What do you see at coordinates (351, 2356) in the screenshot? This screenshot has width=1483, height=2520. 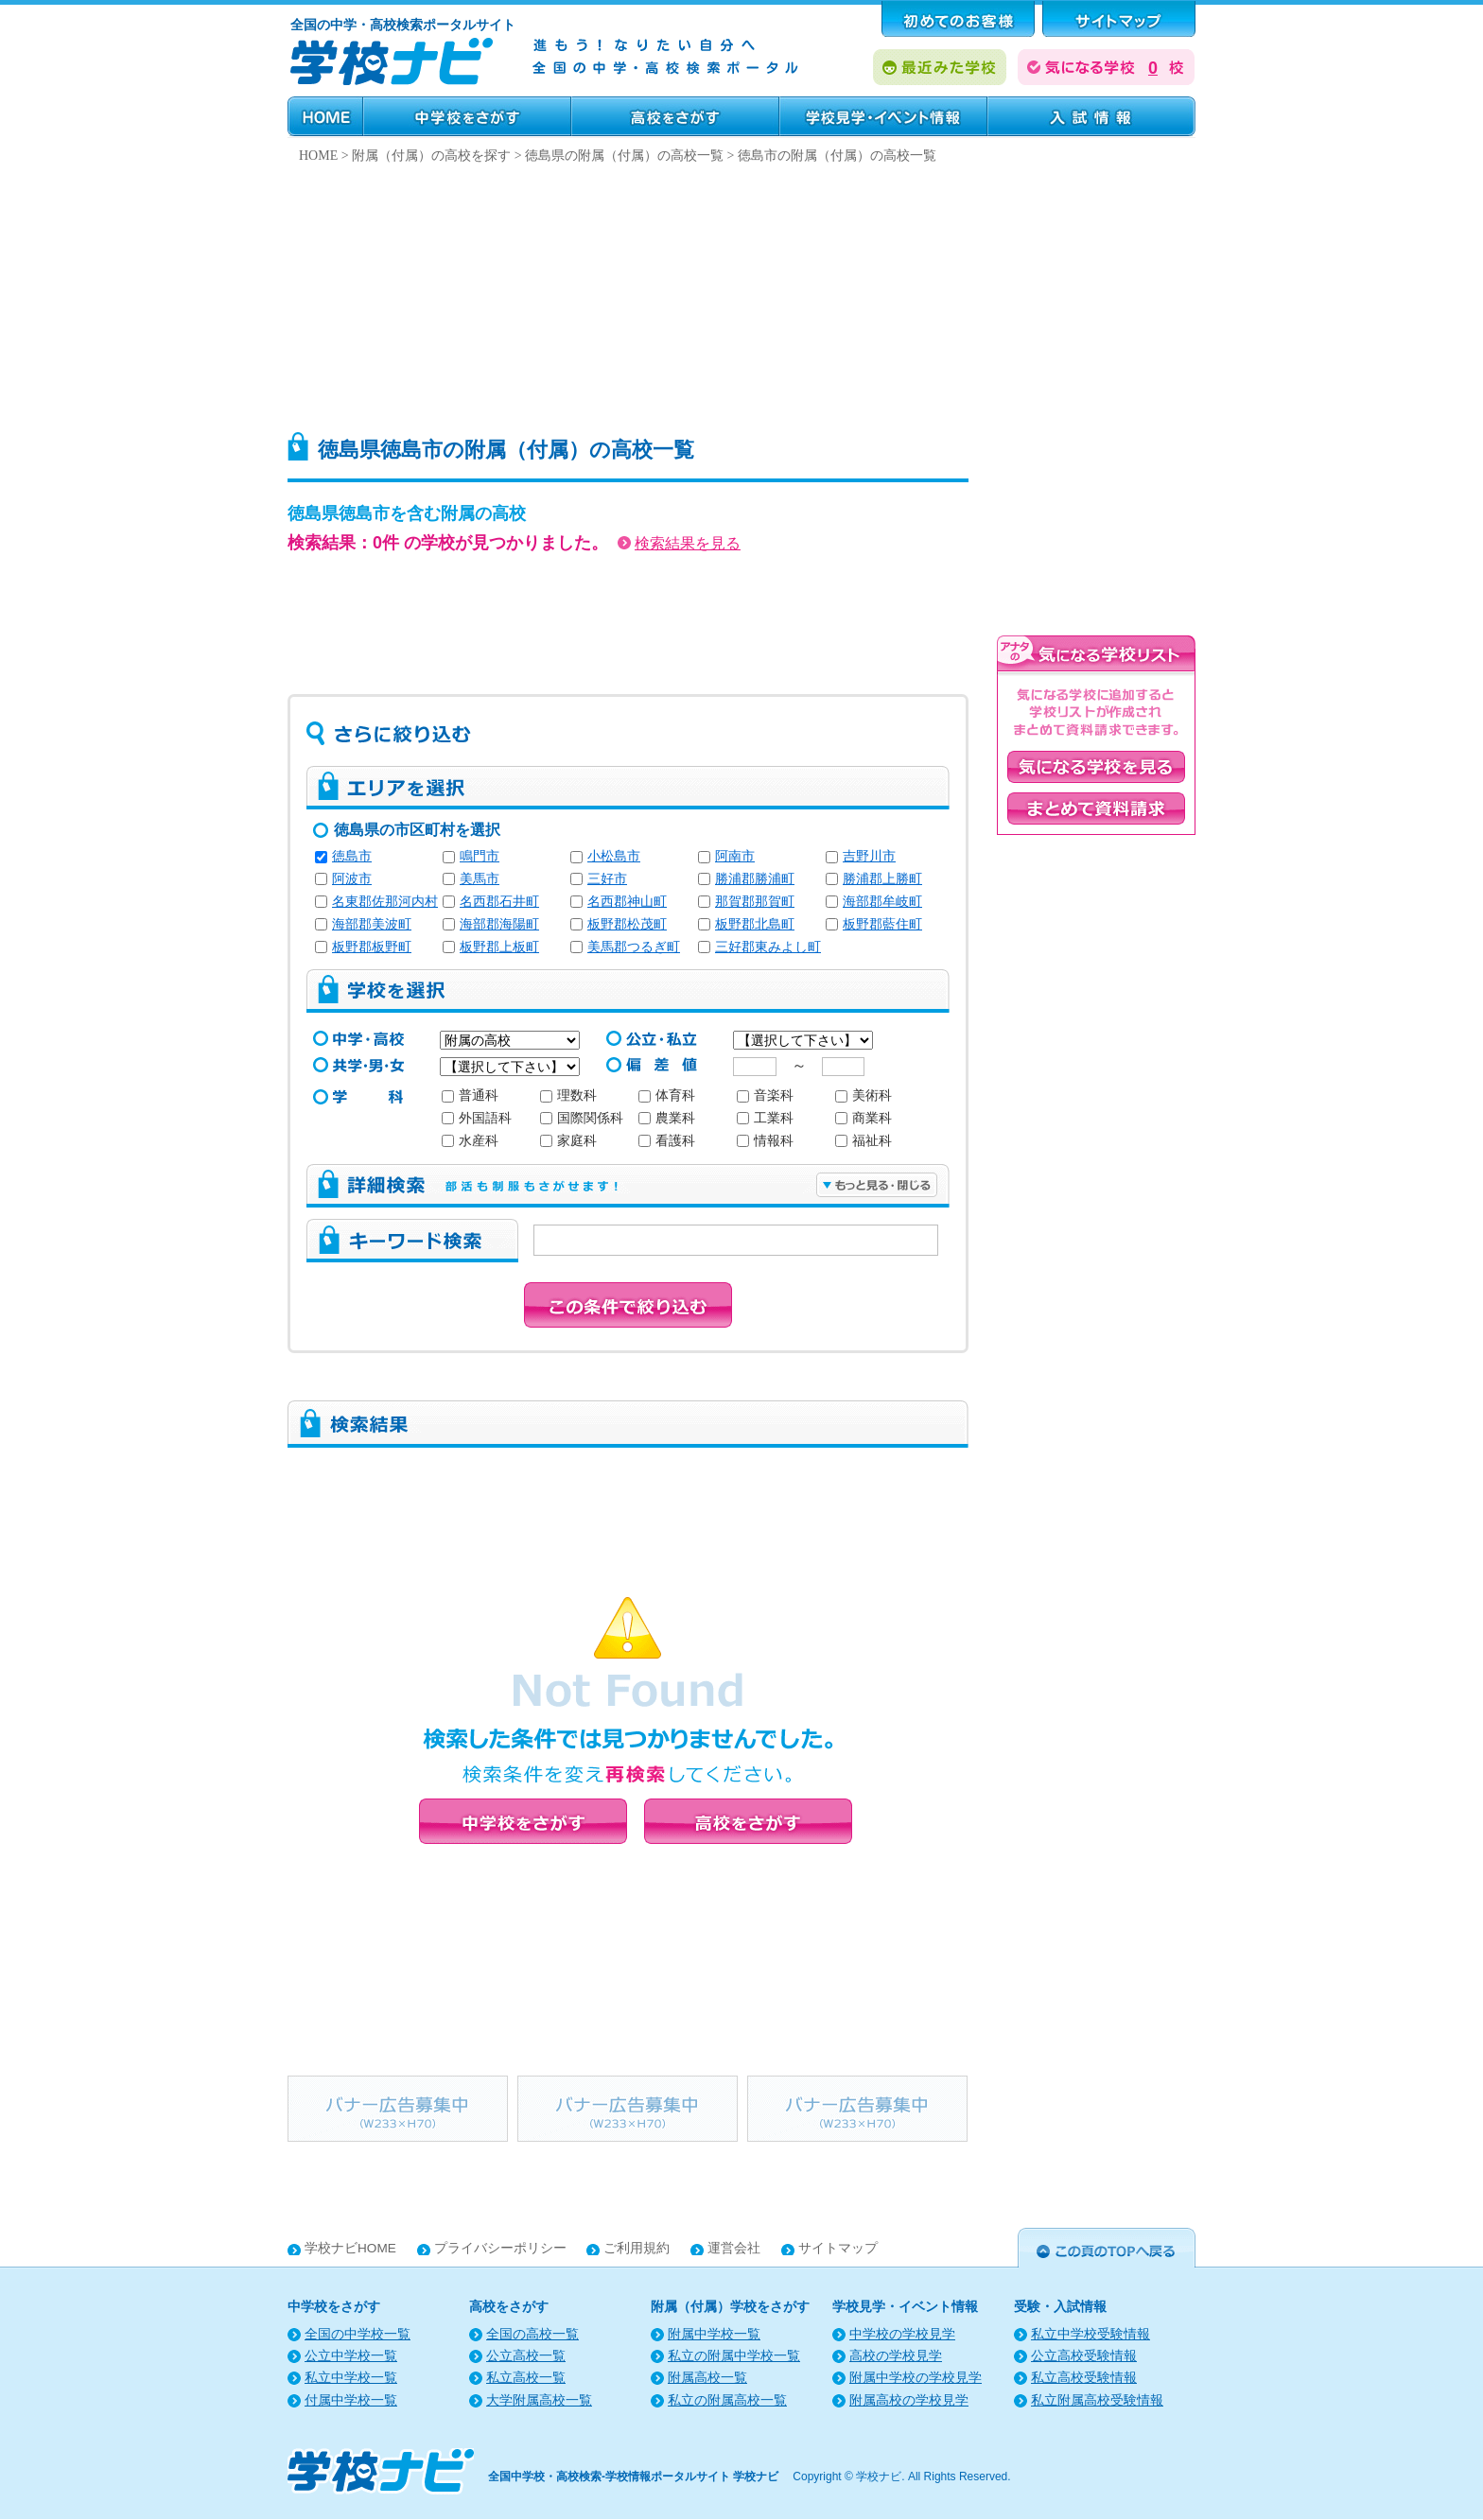 I see `公立中学校一覧` at bounding box center [351, 2356].